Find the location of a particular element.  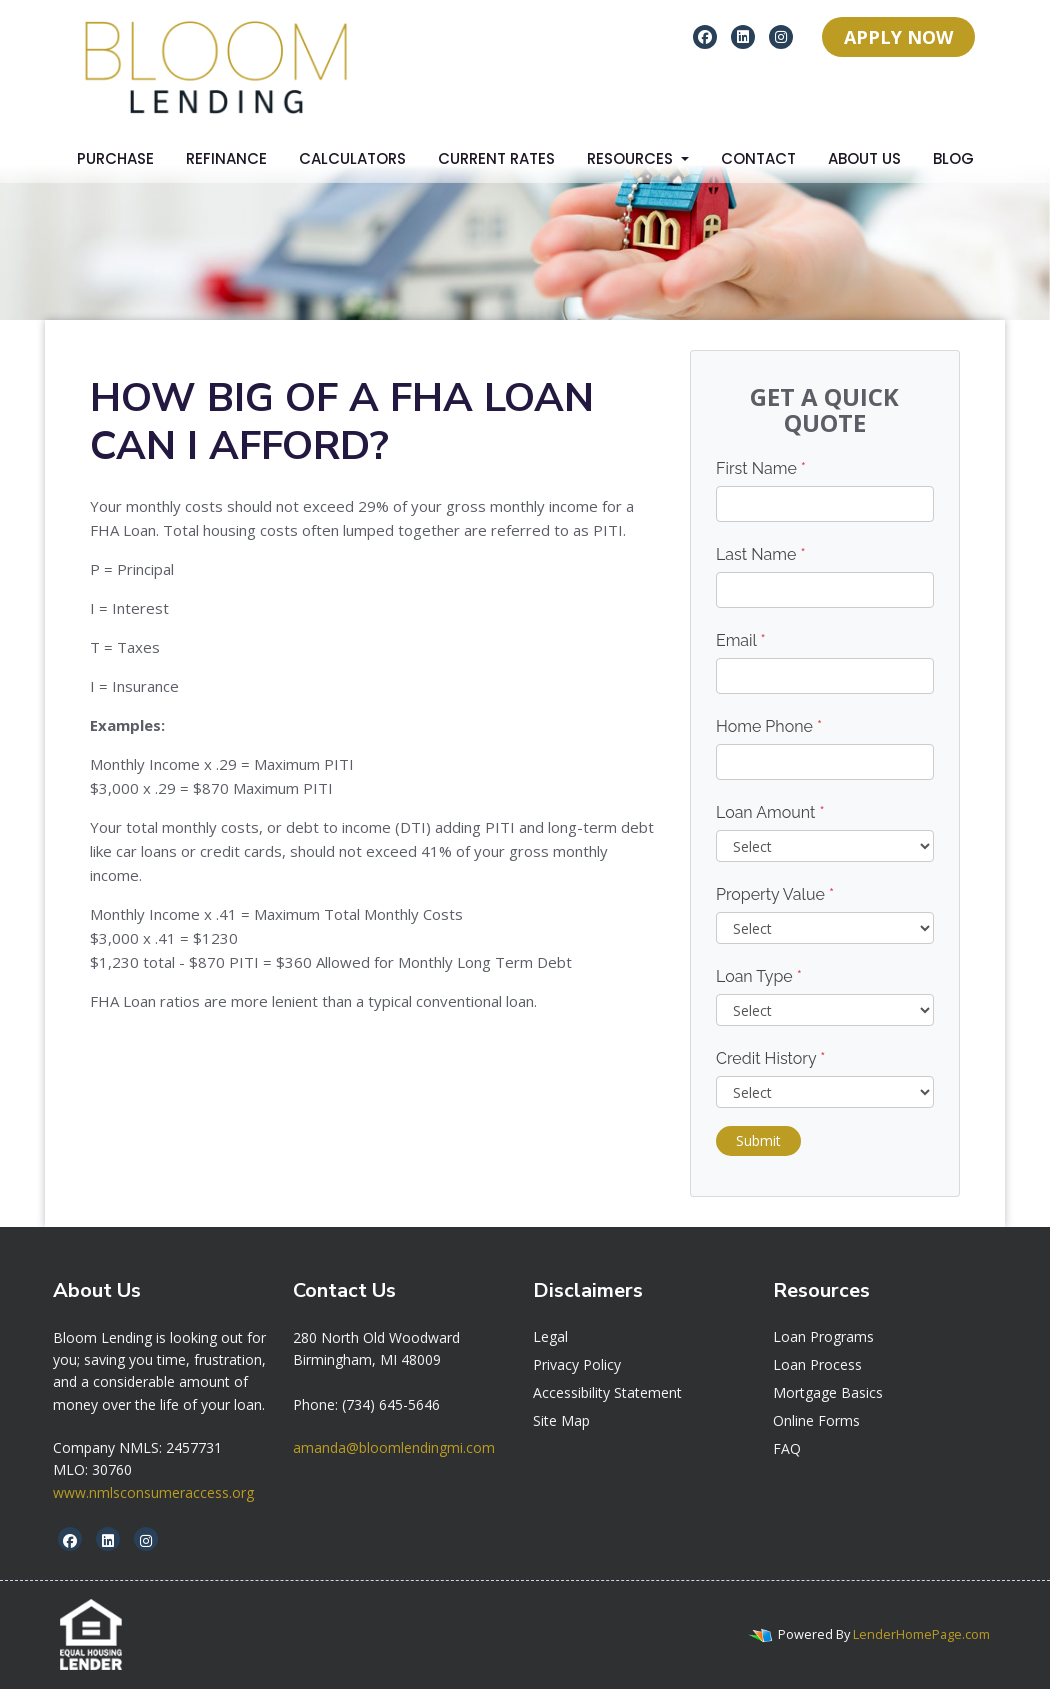

Resources [button] is located at coordinates (632, 158).